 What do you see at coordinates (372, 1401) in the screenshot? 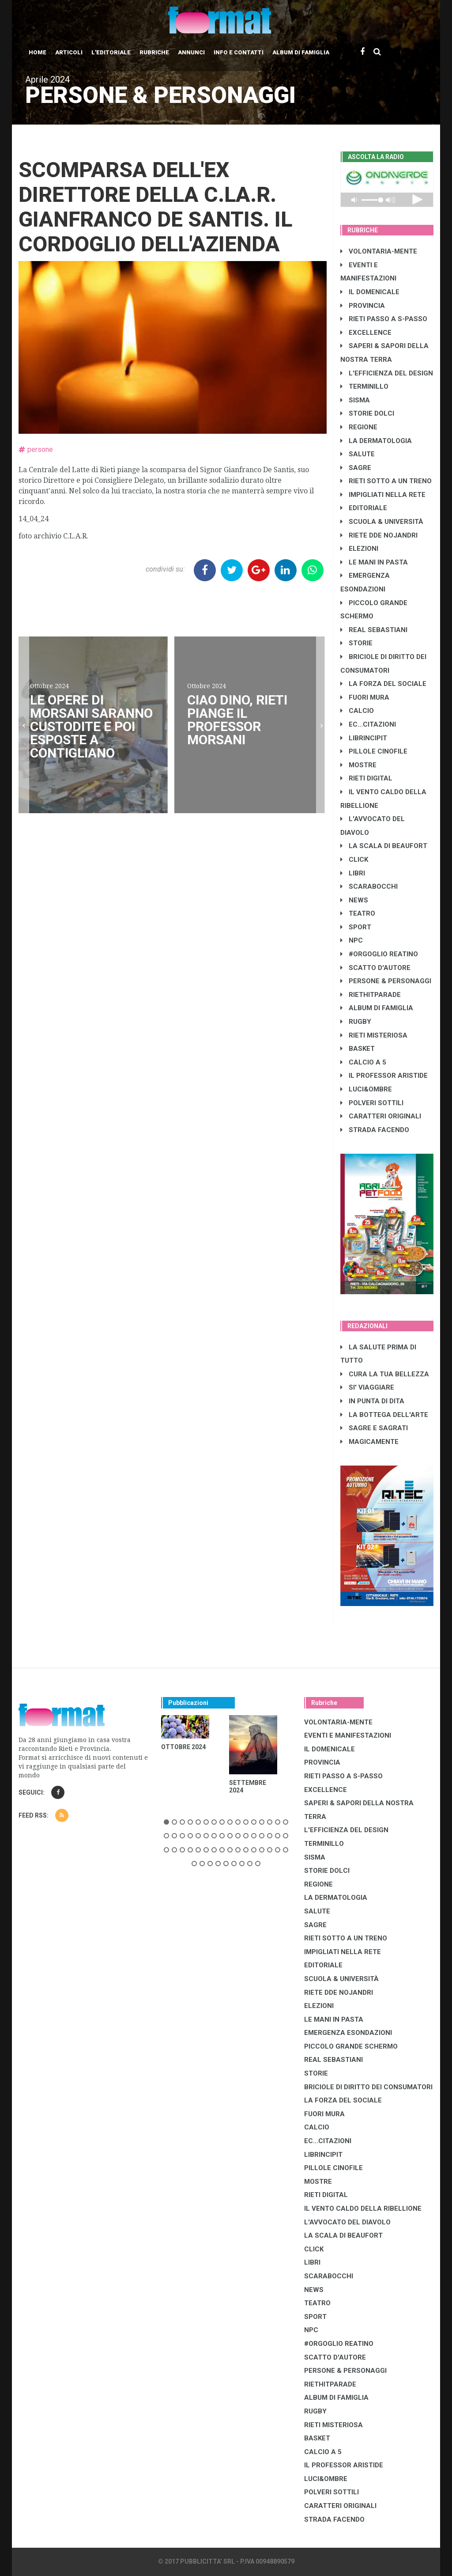
I see `IN PUNTA DI DITA` at bounding box center [372, 1401].